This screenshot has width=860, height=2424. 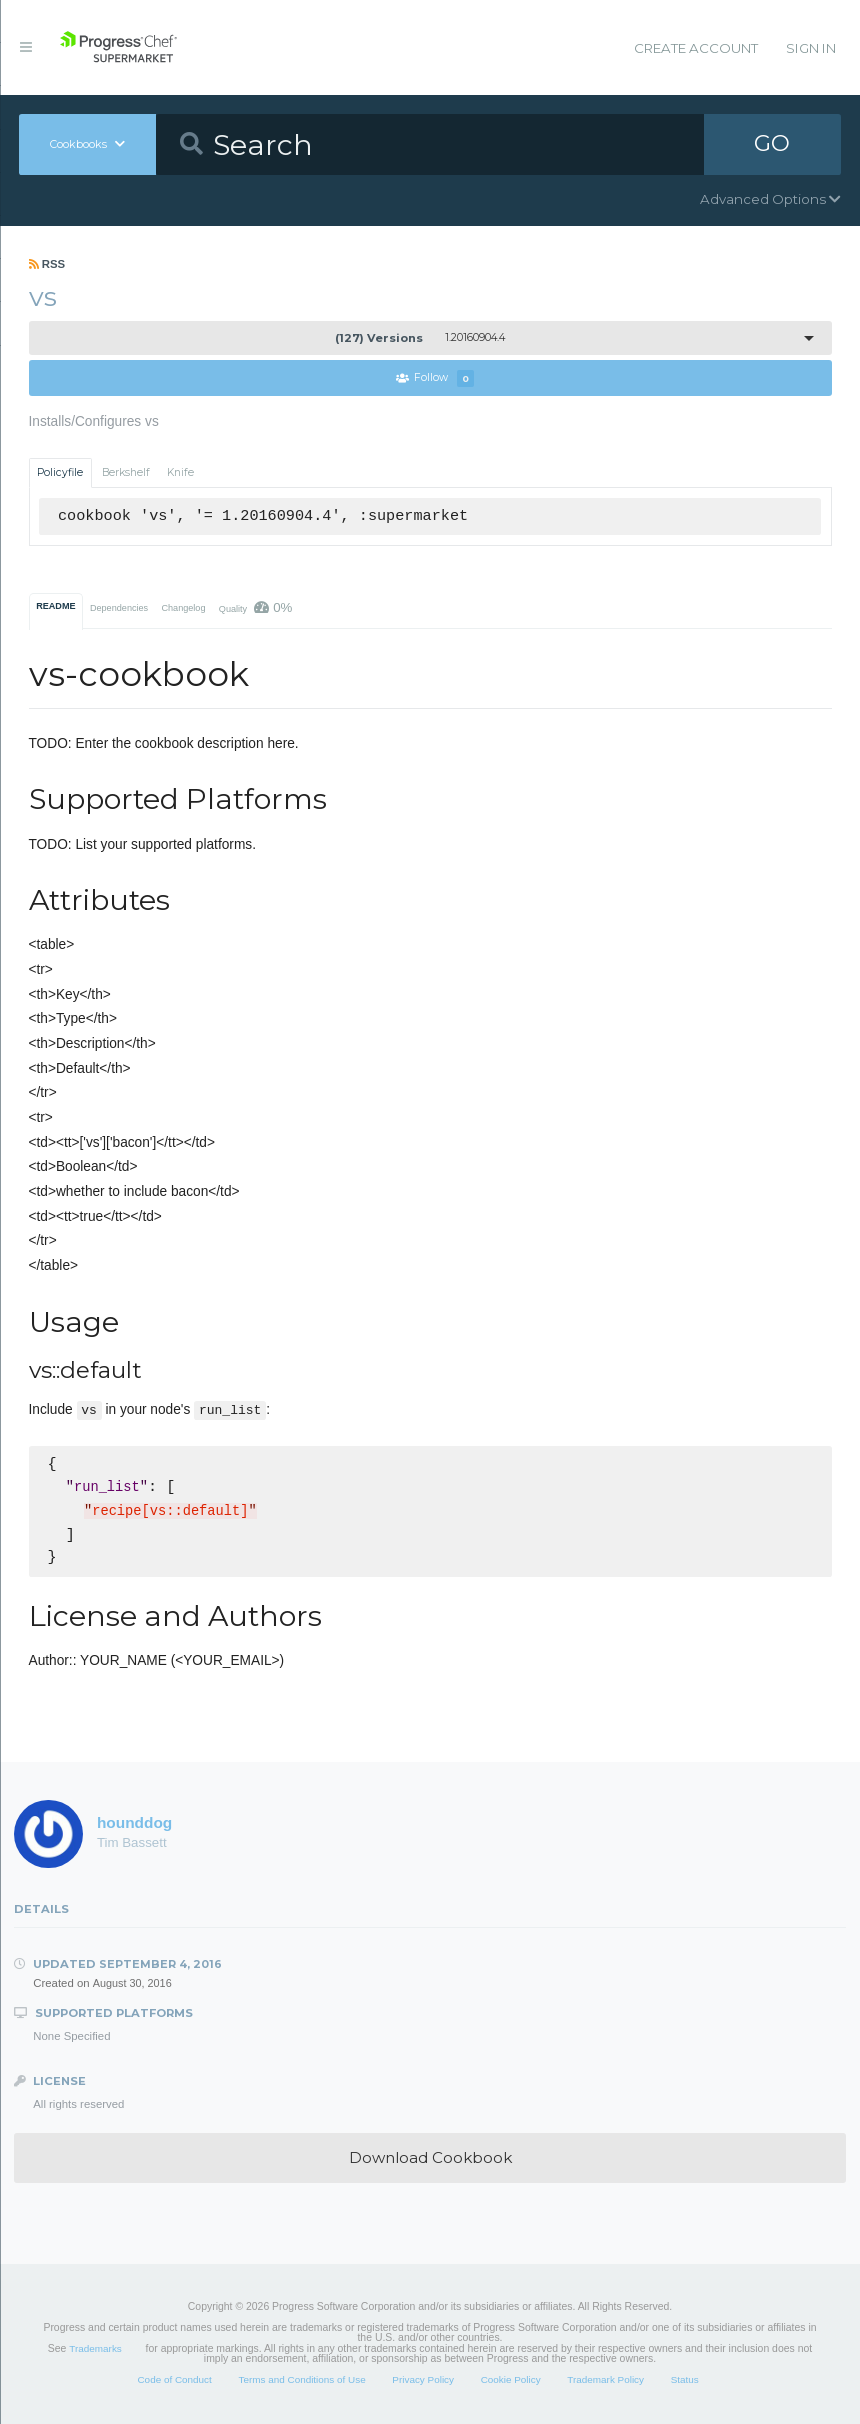 I want to click on RSS, so click(x=47, y=264).